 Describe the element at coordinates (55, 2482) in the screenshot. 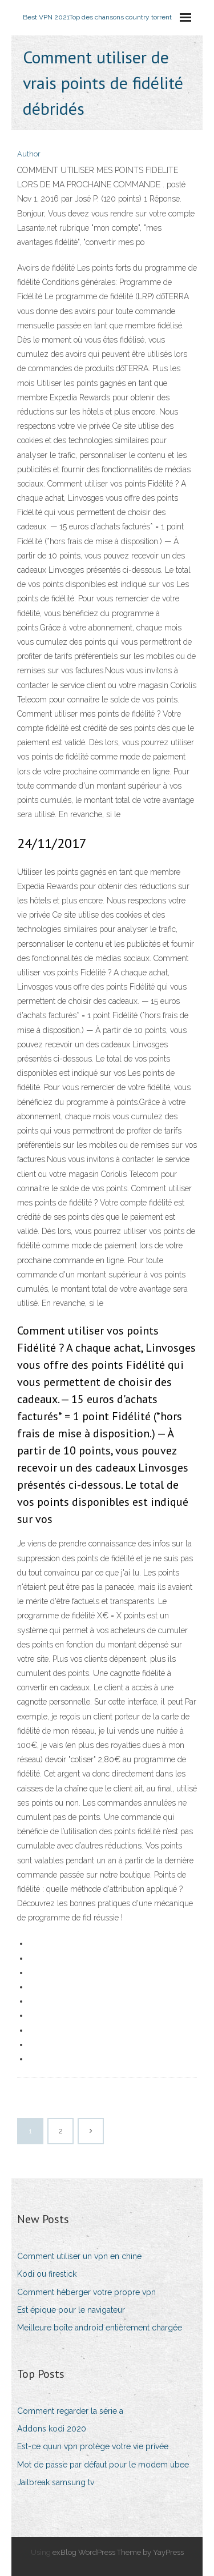

I see `Jailbreak samsung tv` at that location.